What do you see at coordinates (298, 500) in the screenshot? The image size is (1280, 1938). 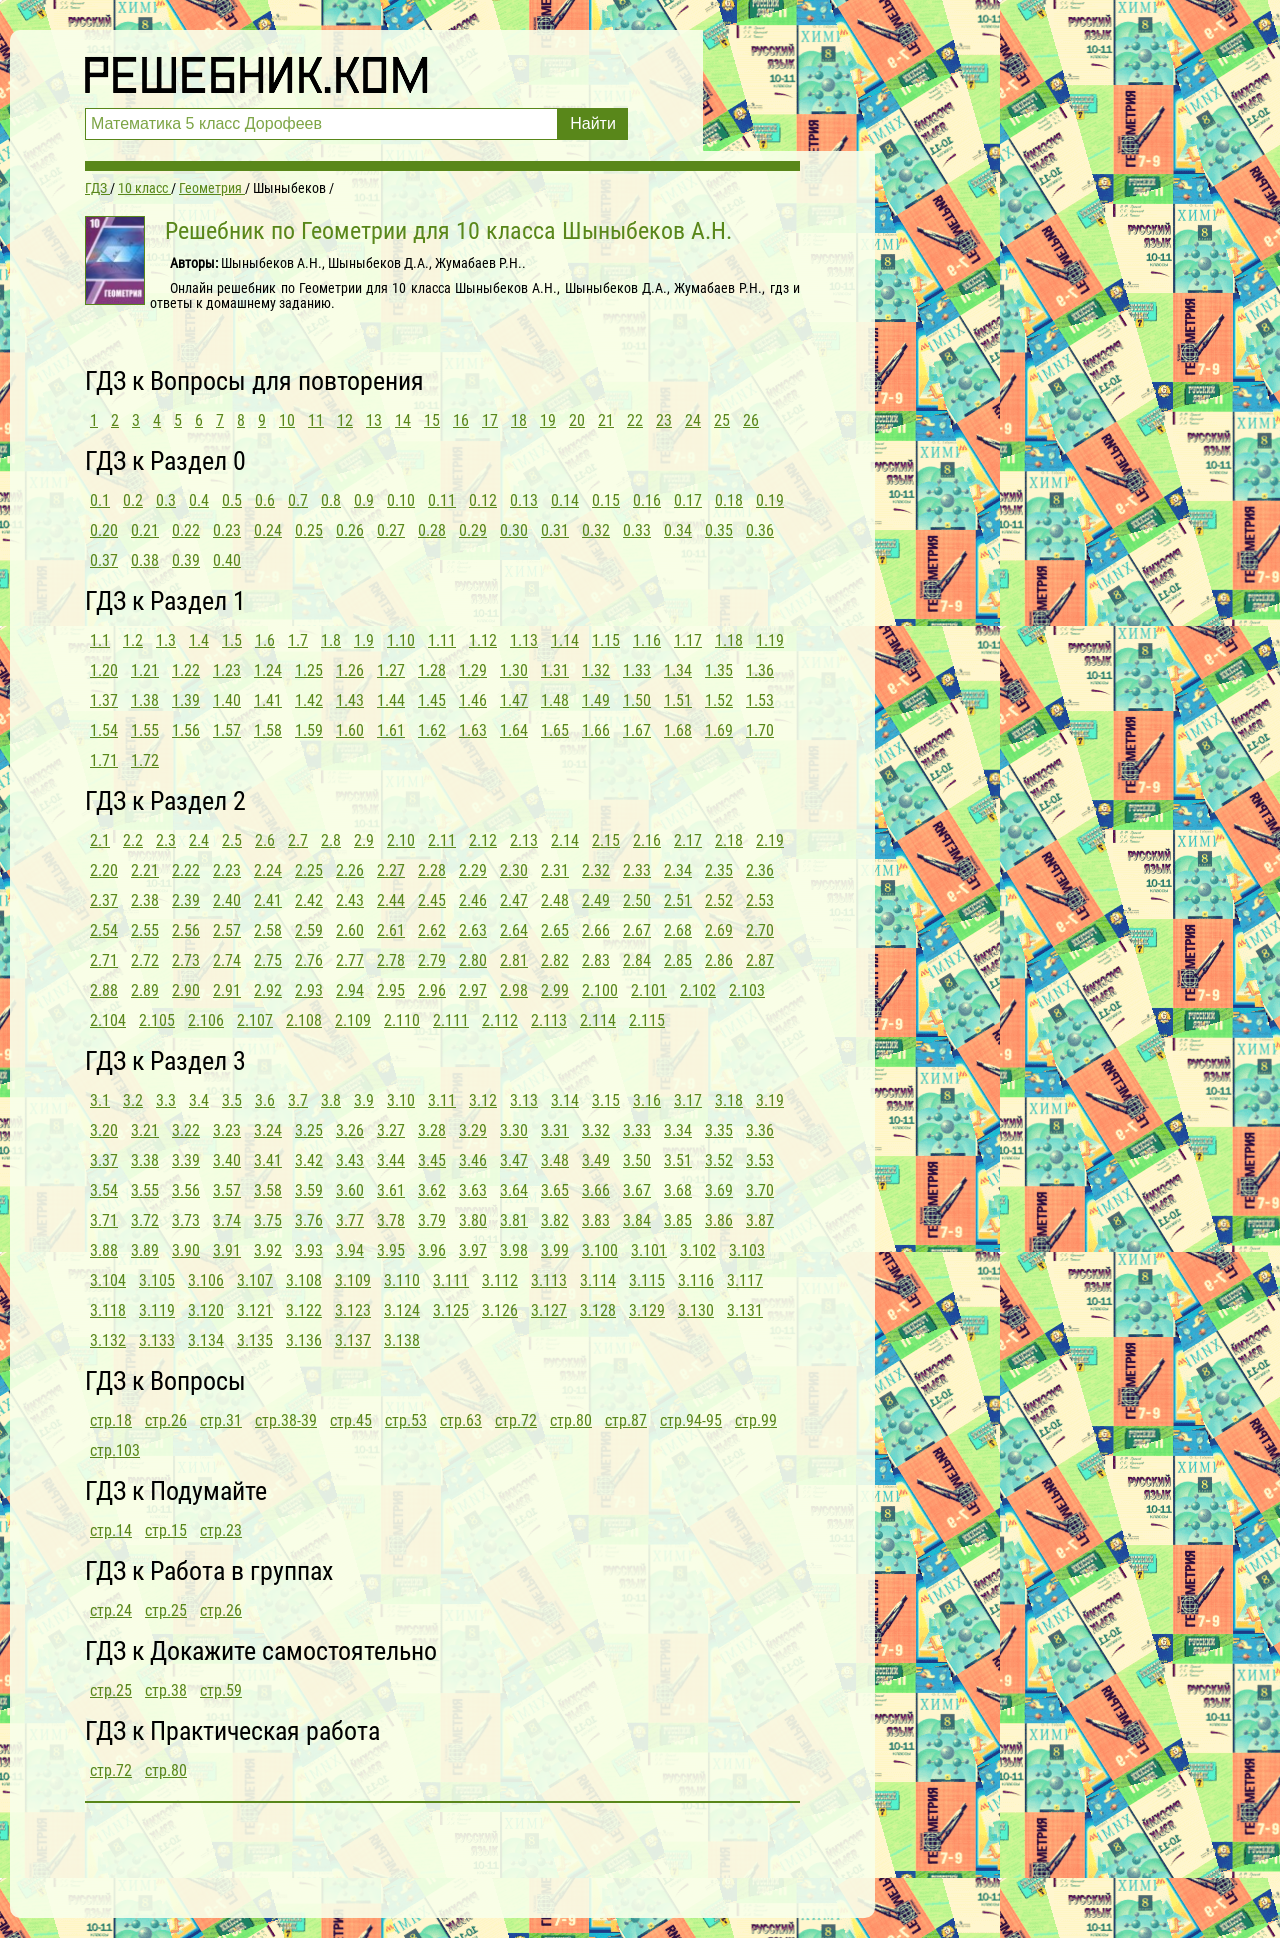 I see `0.7` at bounding box center [298, 500].